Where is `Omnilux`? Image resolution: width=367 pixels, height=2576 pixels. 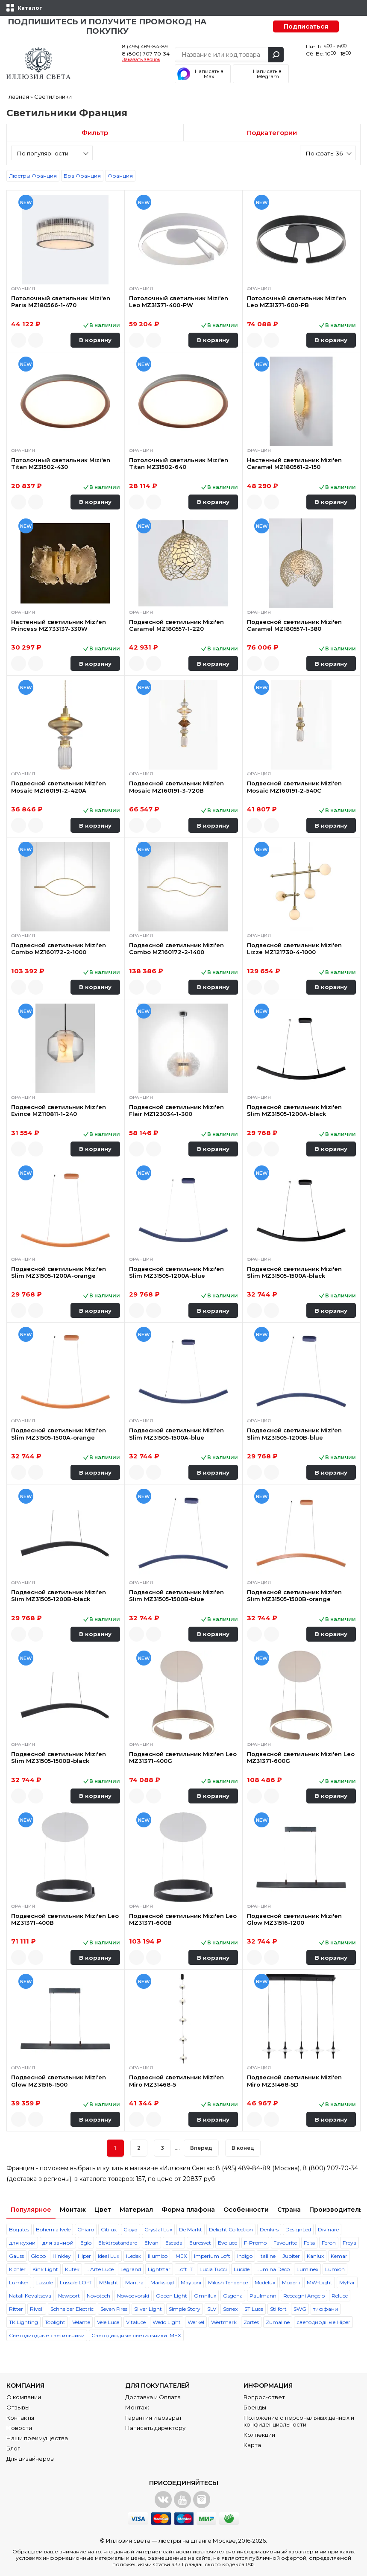 Omnilux is located at coordinates (205, 2295).